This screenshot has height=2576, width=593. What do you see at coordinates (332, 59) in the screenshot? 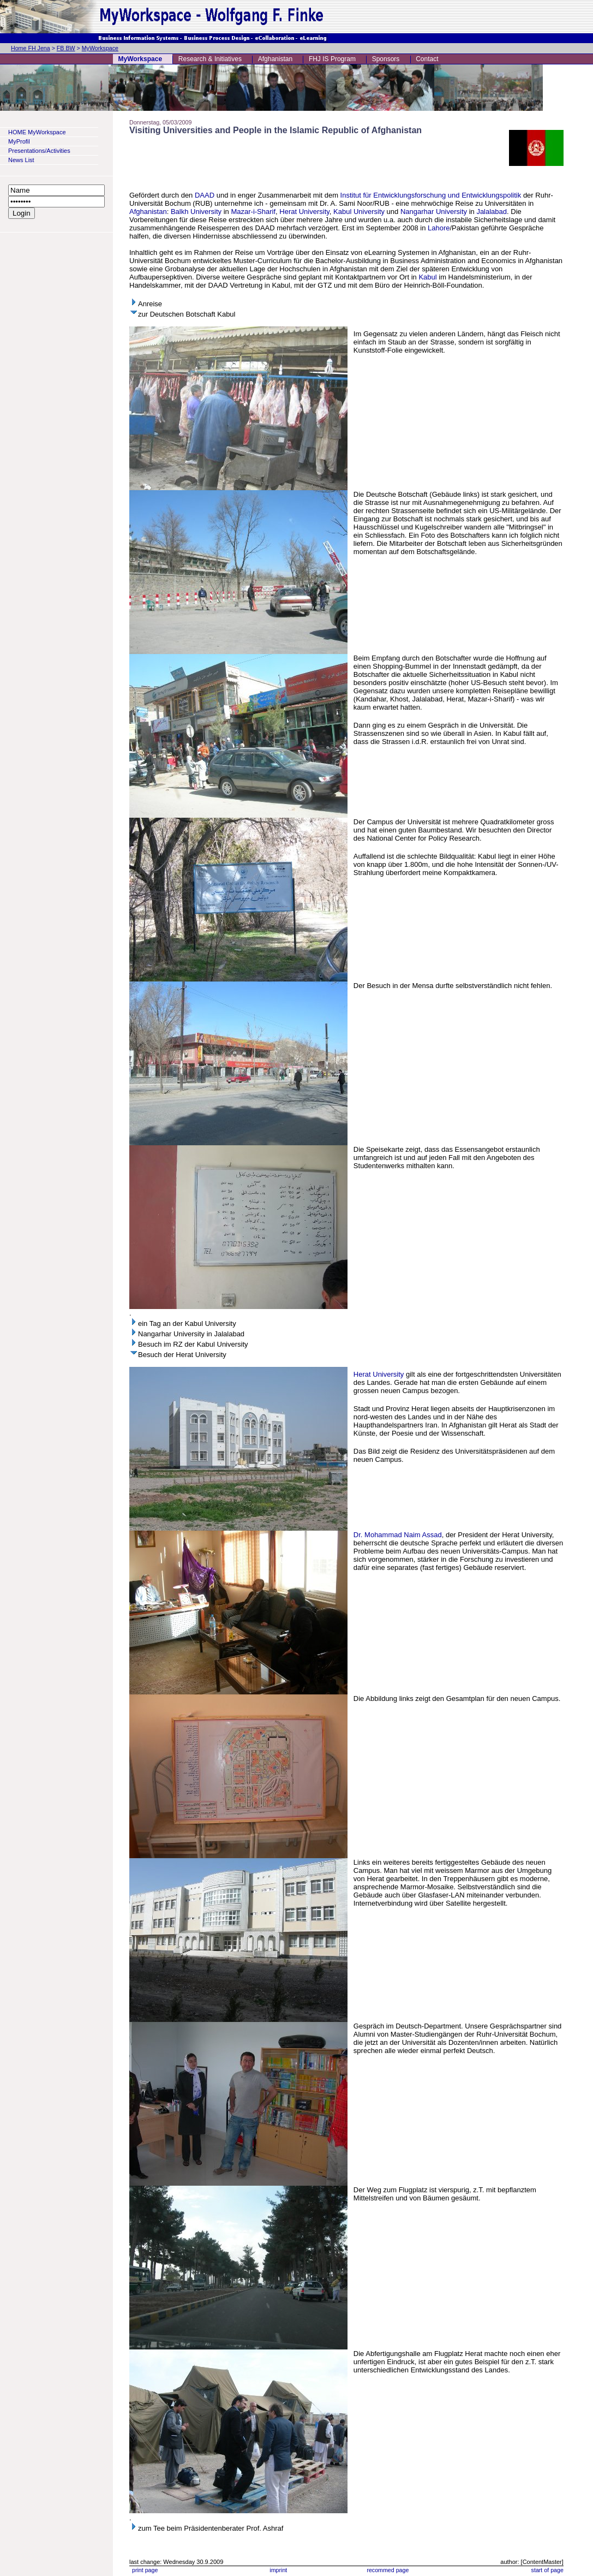
I see `FHJ IS Program` at bounding box center [332, 59].